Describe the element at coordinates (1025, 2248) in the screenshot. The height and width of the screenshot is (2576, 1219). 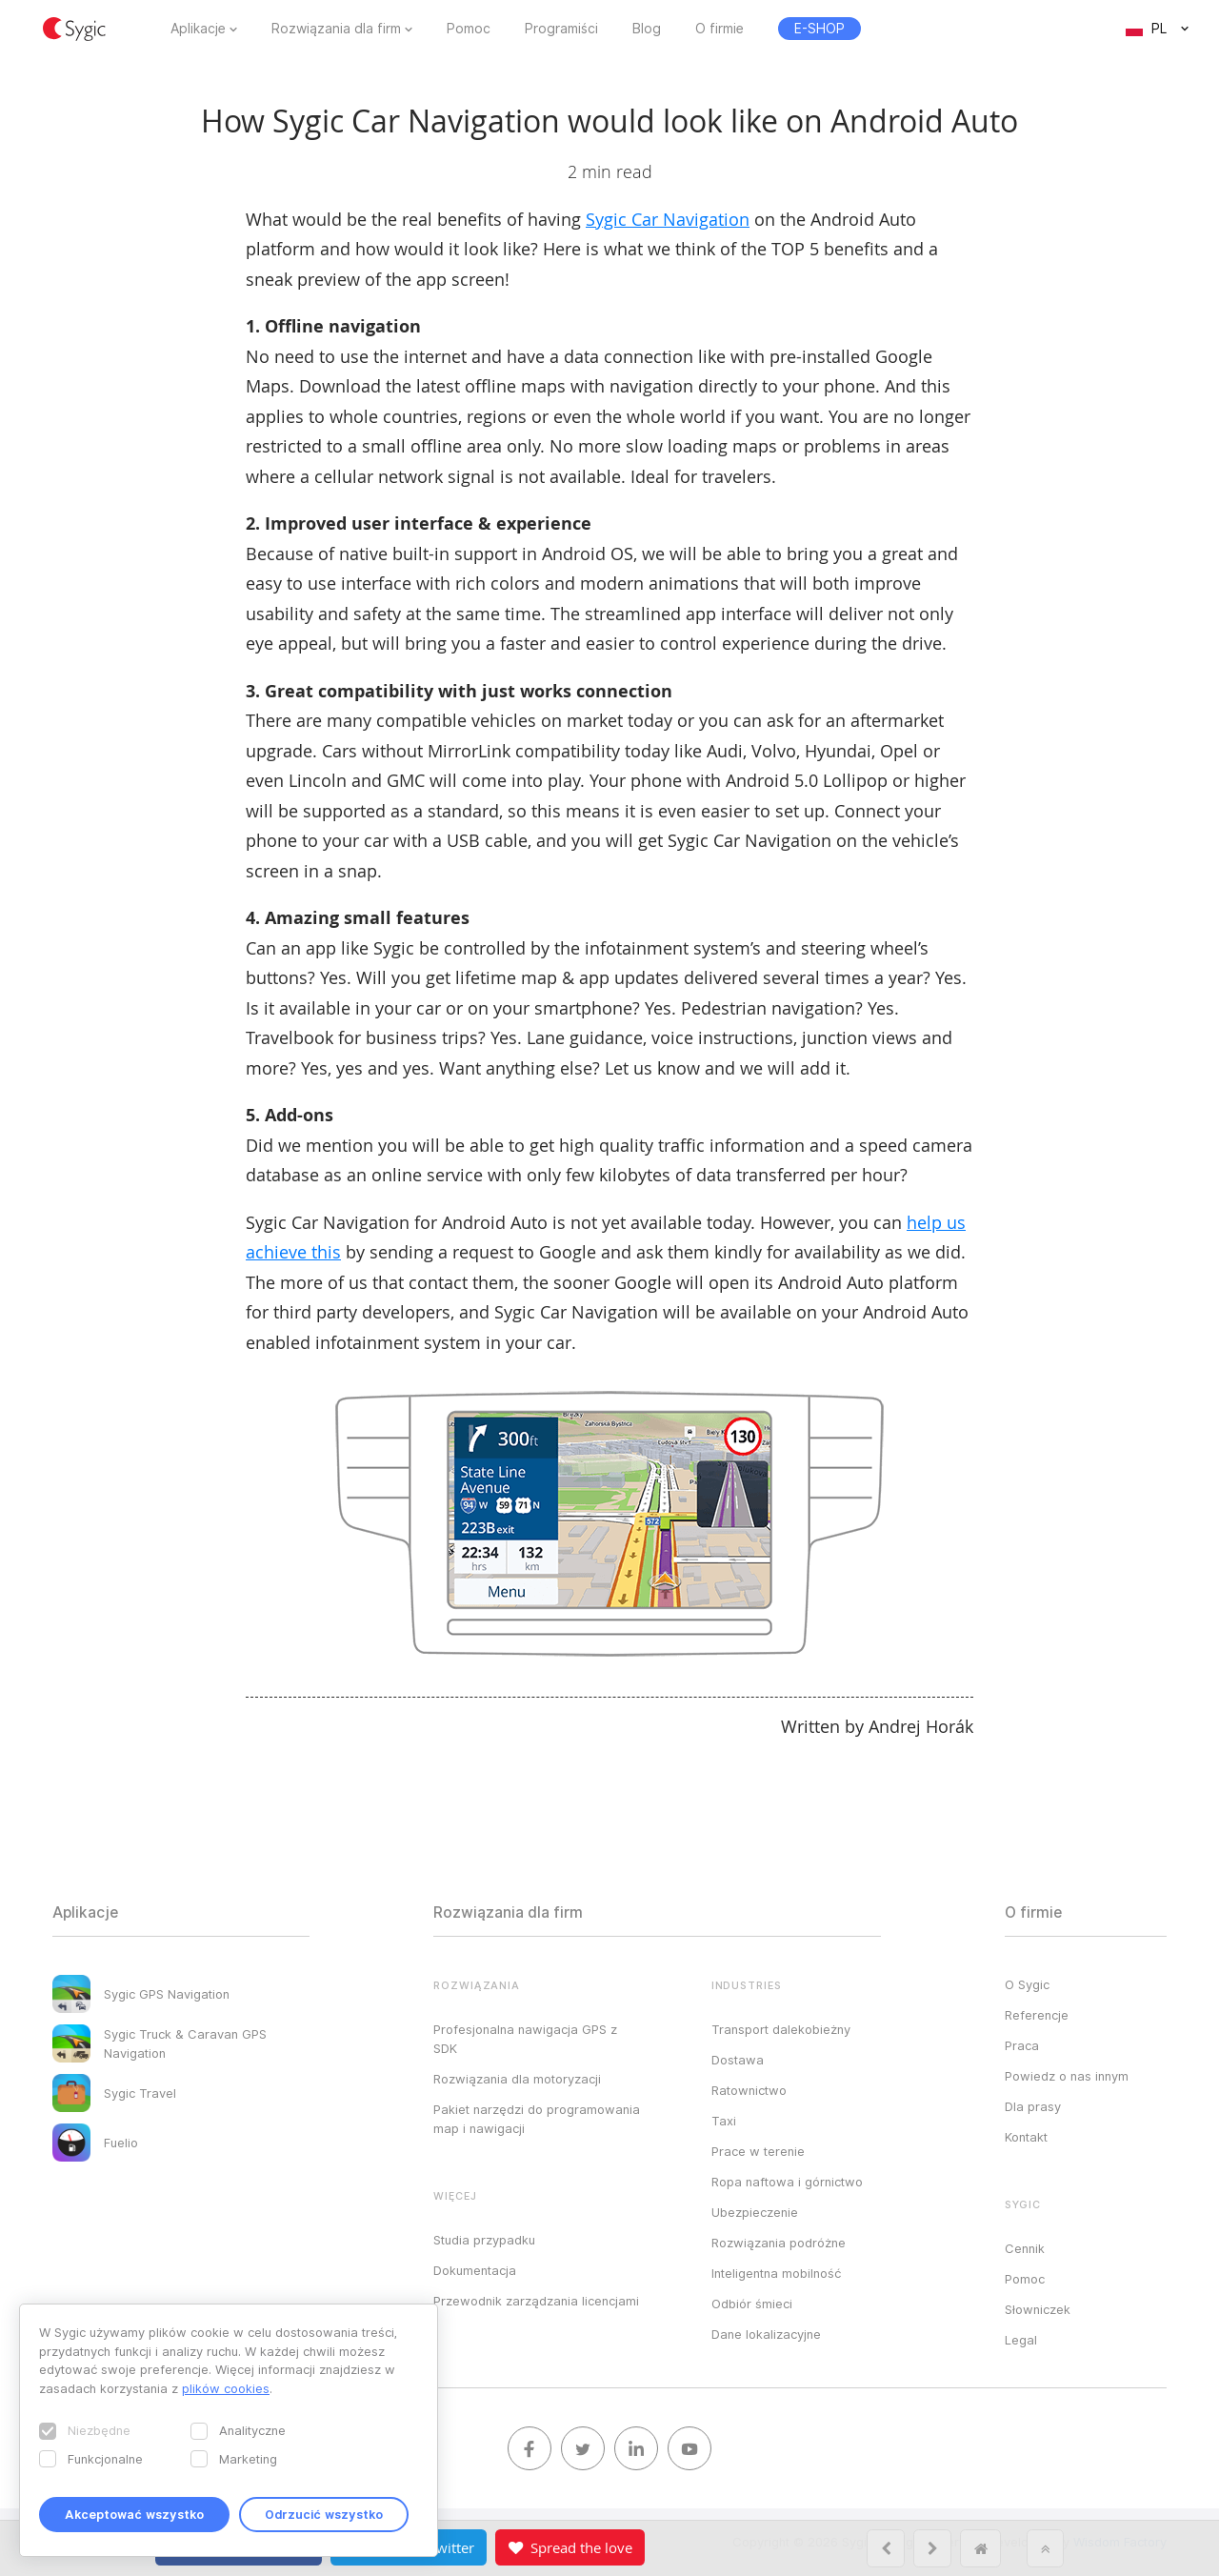
I see `Cennik` at that location.